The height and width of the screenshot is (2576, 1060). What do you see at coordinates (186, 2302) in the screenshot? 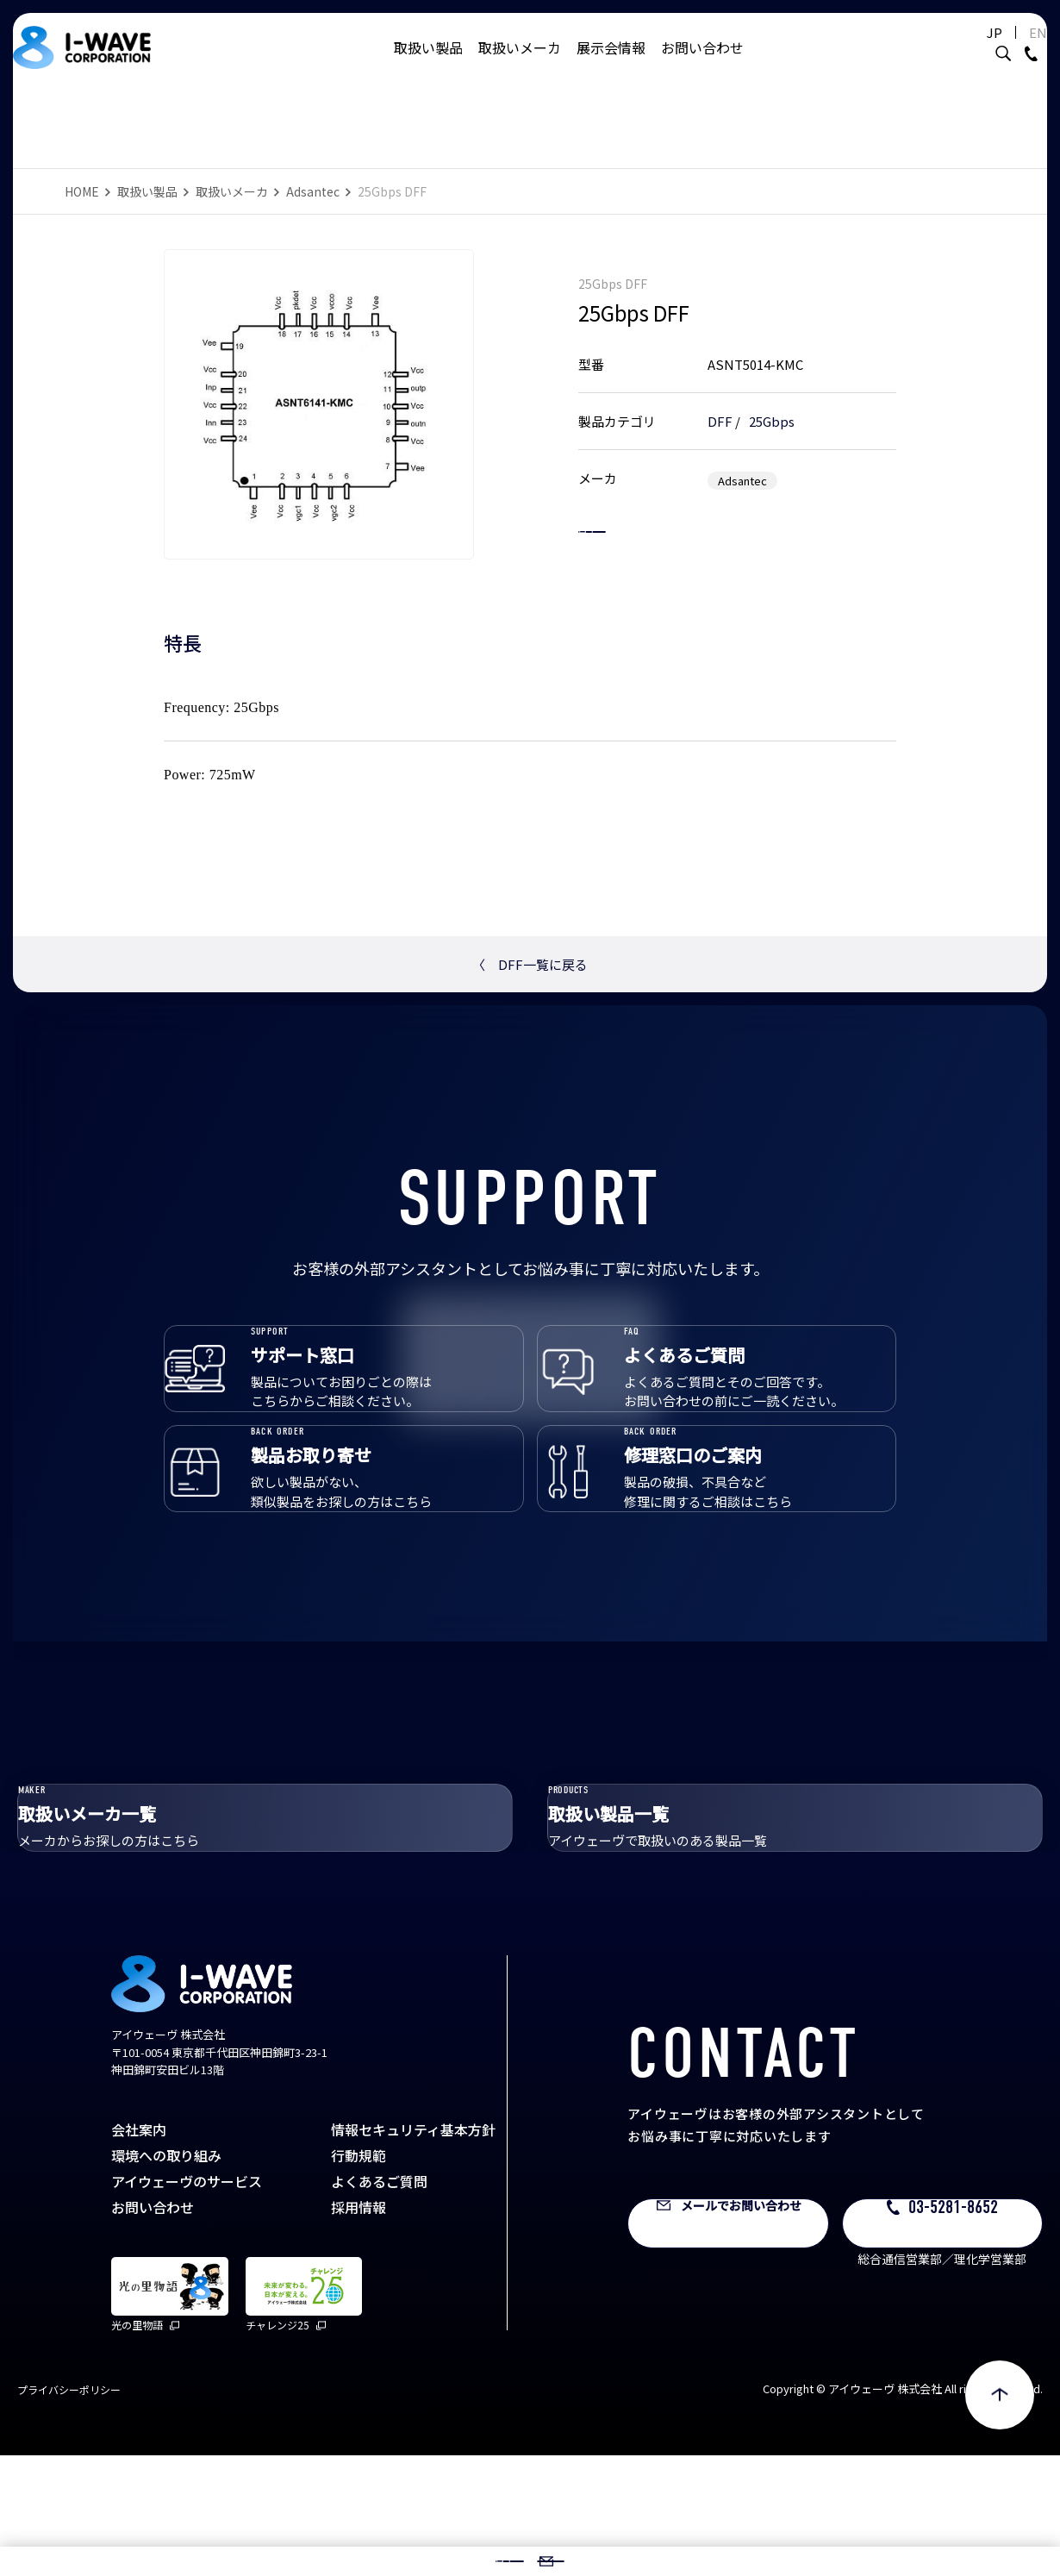
I see `アイウェーヴのサービス` at bounding box center [186, 2302].